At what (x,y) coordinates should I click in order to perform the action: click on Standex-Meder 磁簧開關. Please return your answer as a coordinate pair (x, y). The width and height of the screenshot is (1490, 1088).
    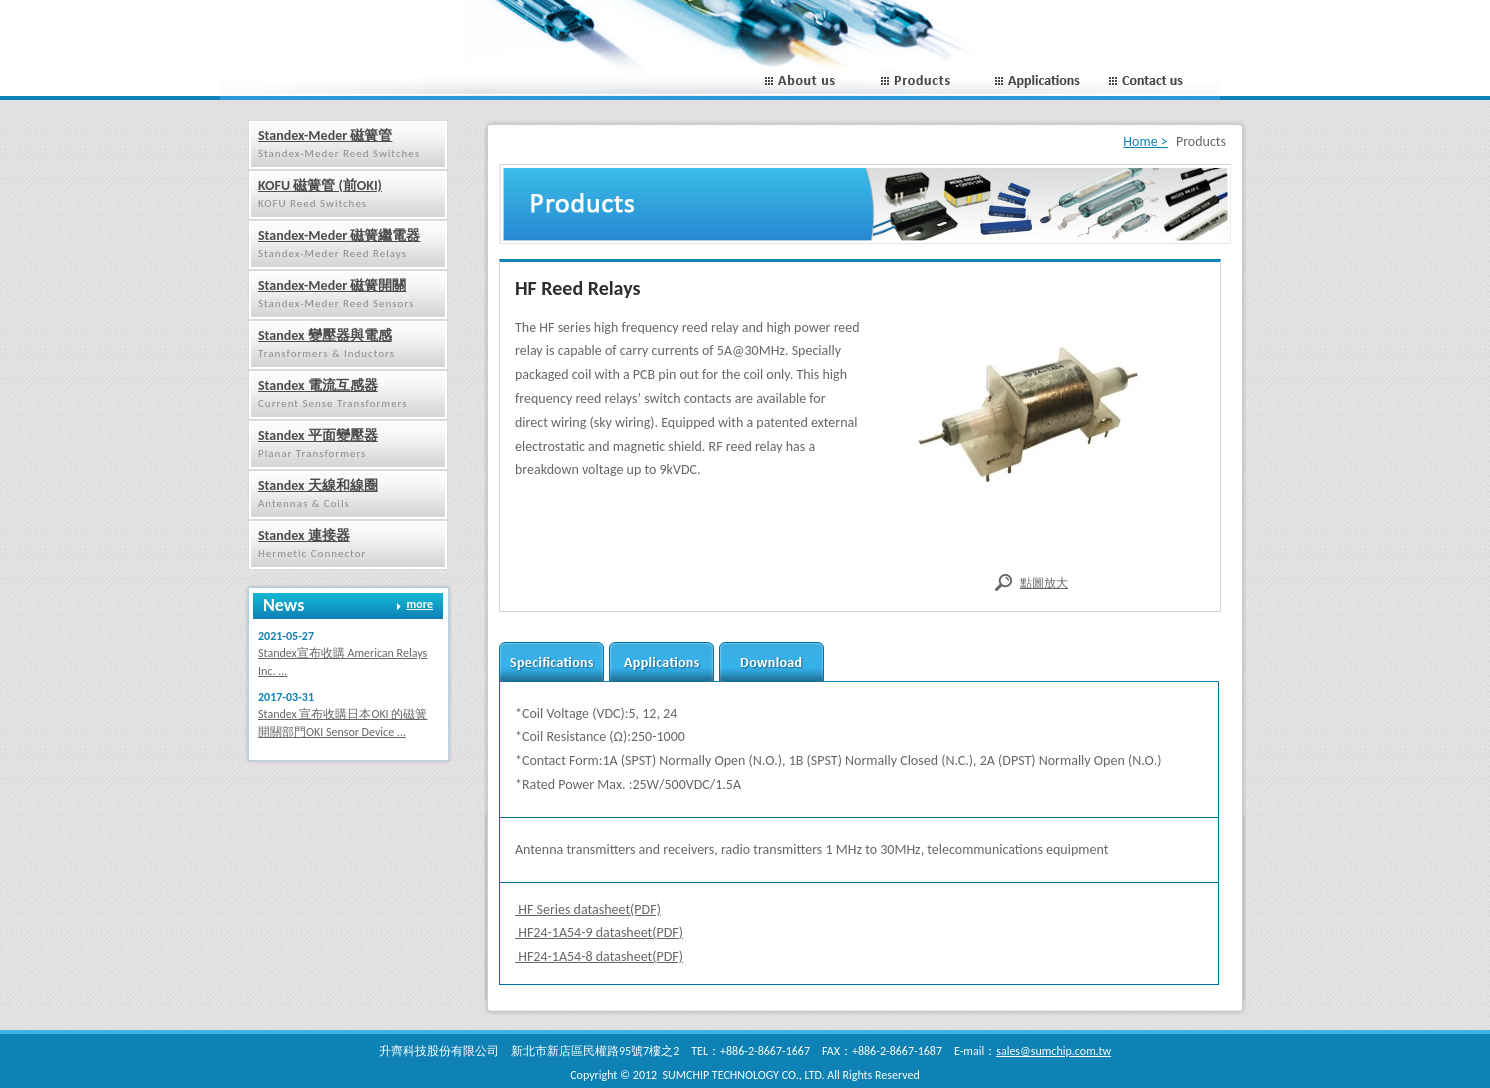
    Looking at the image, I should click on (332, 285).